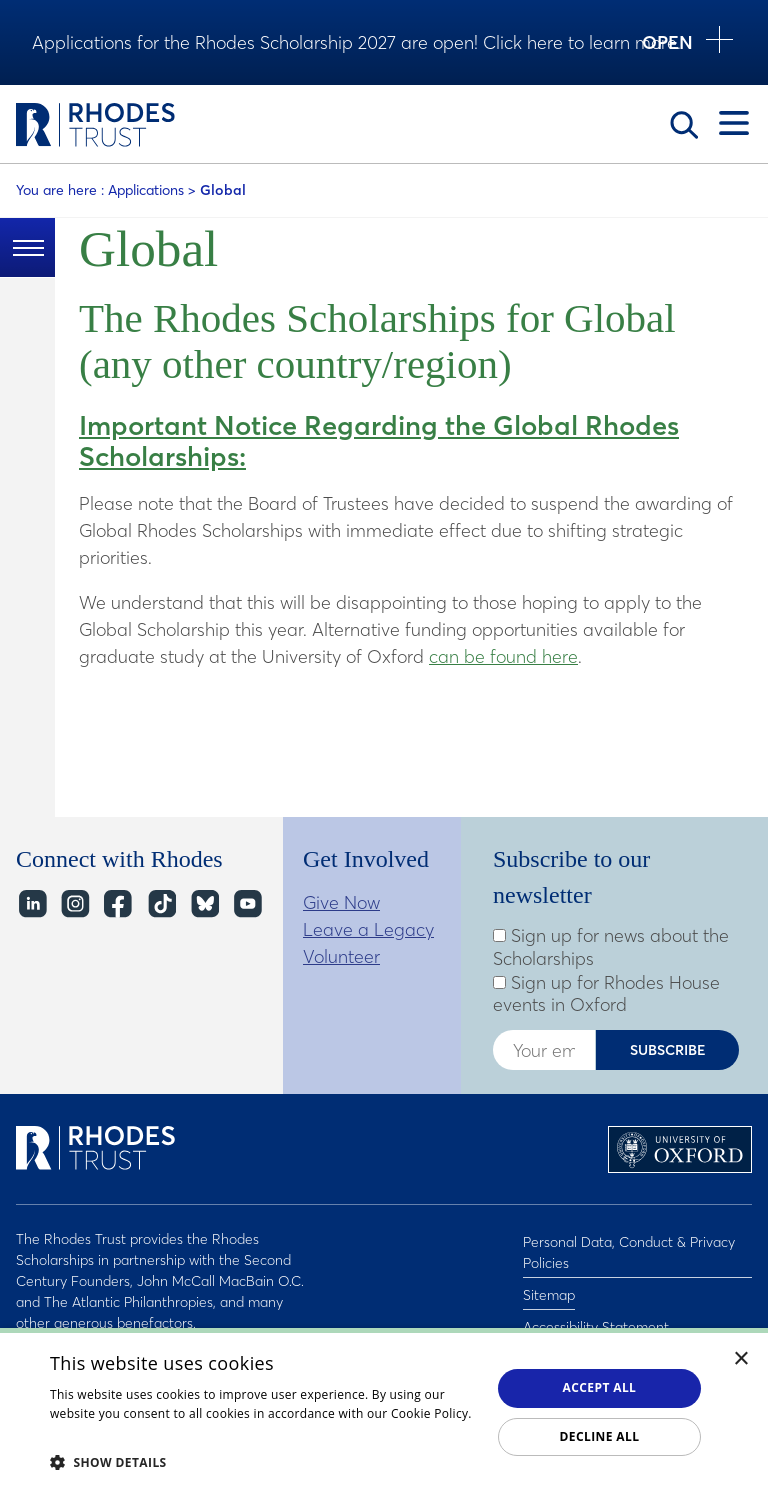 This screenshot has height=1492, width=768. I want to click on Leave a Legacy, so click(368, 929).